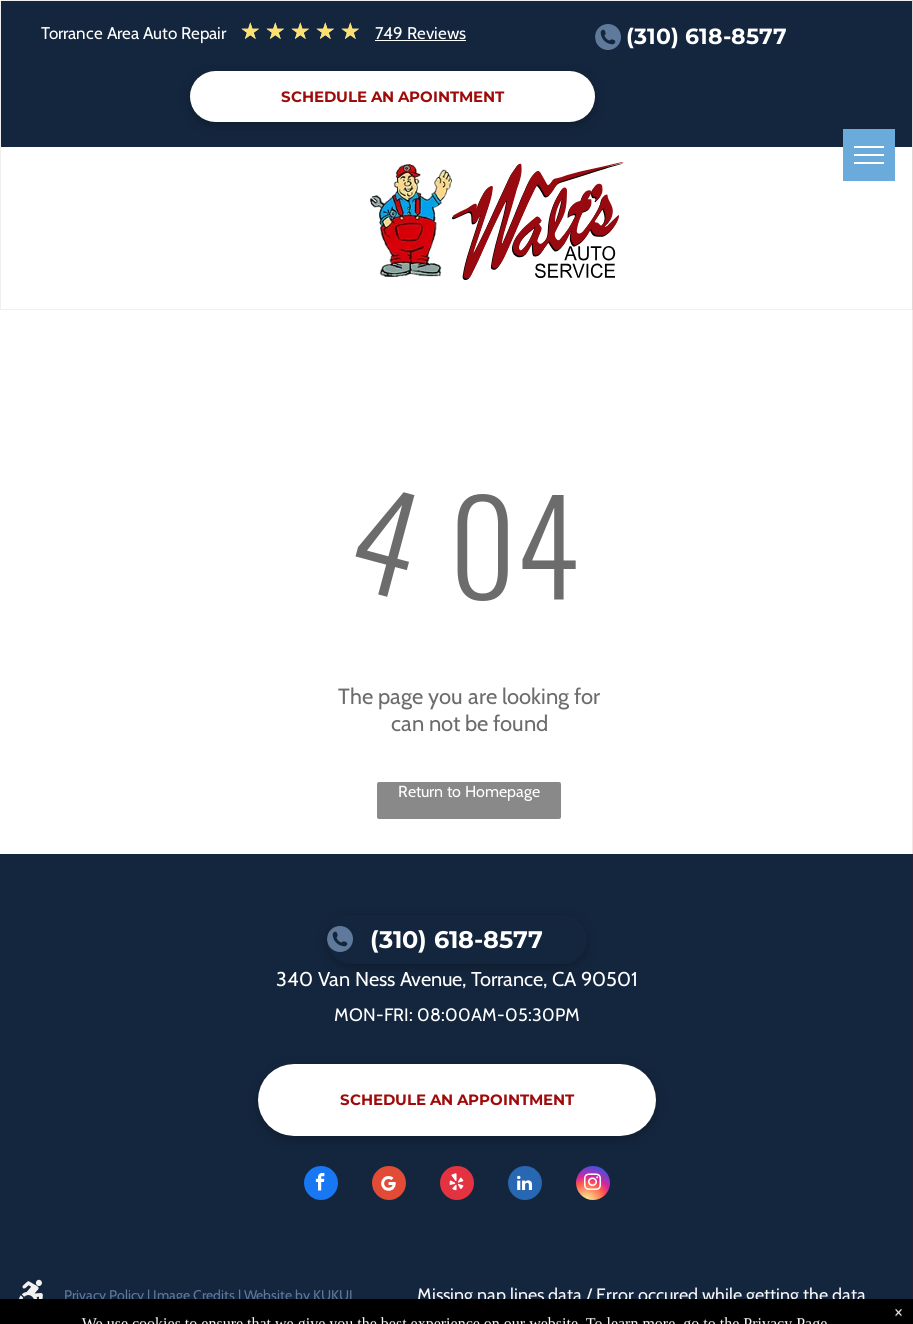 This screenshot has height=1324, width=913. Describe the element at coordinates (321, 1185) in the screenshot. I see `[facebook]` at that location.